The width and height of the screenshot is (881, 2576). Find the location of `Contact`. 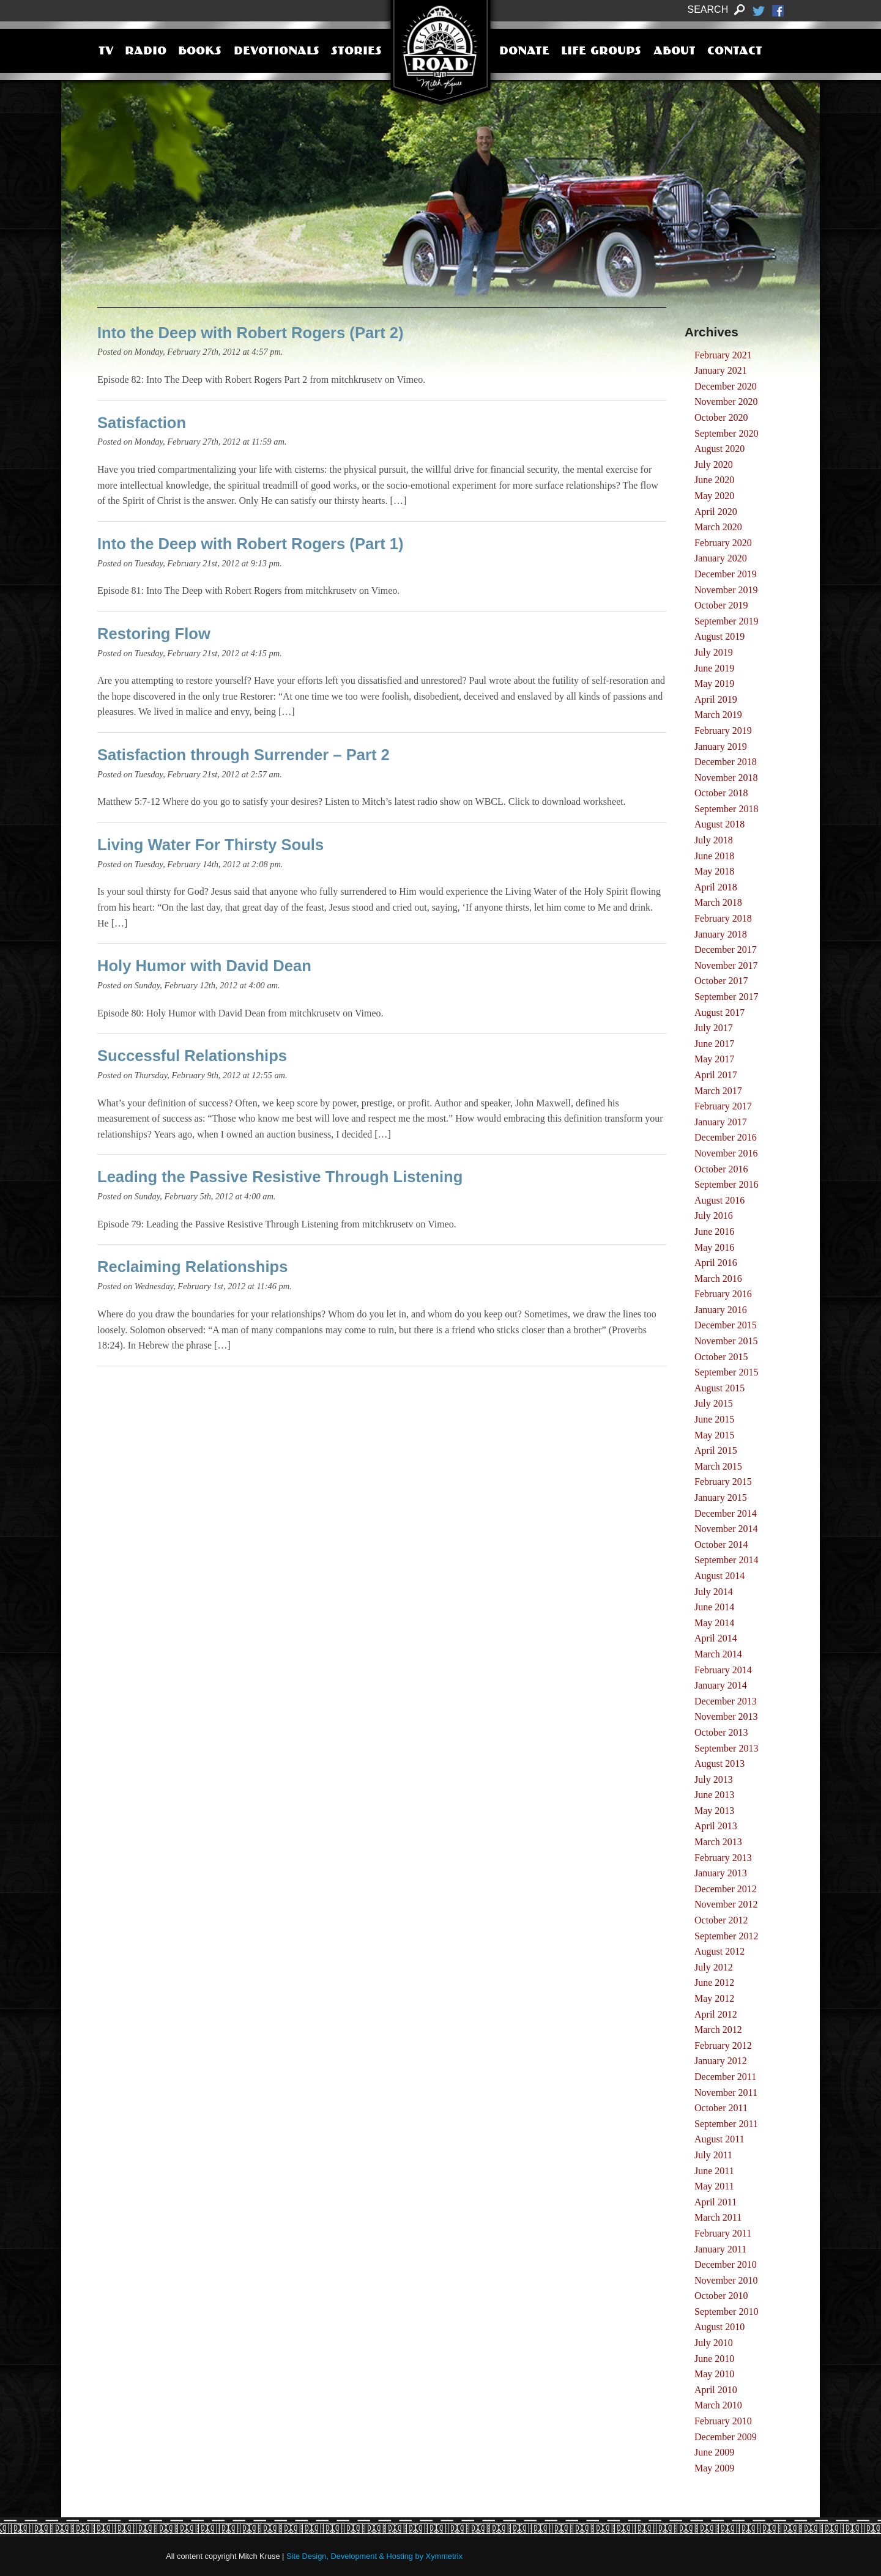

Contact is located at coordinates (734, 51).